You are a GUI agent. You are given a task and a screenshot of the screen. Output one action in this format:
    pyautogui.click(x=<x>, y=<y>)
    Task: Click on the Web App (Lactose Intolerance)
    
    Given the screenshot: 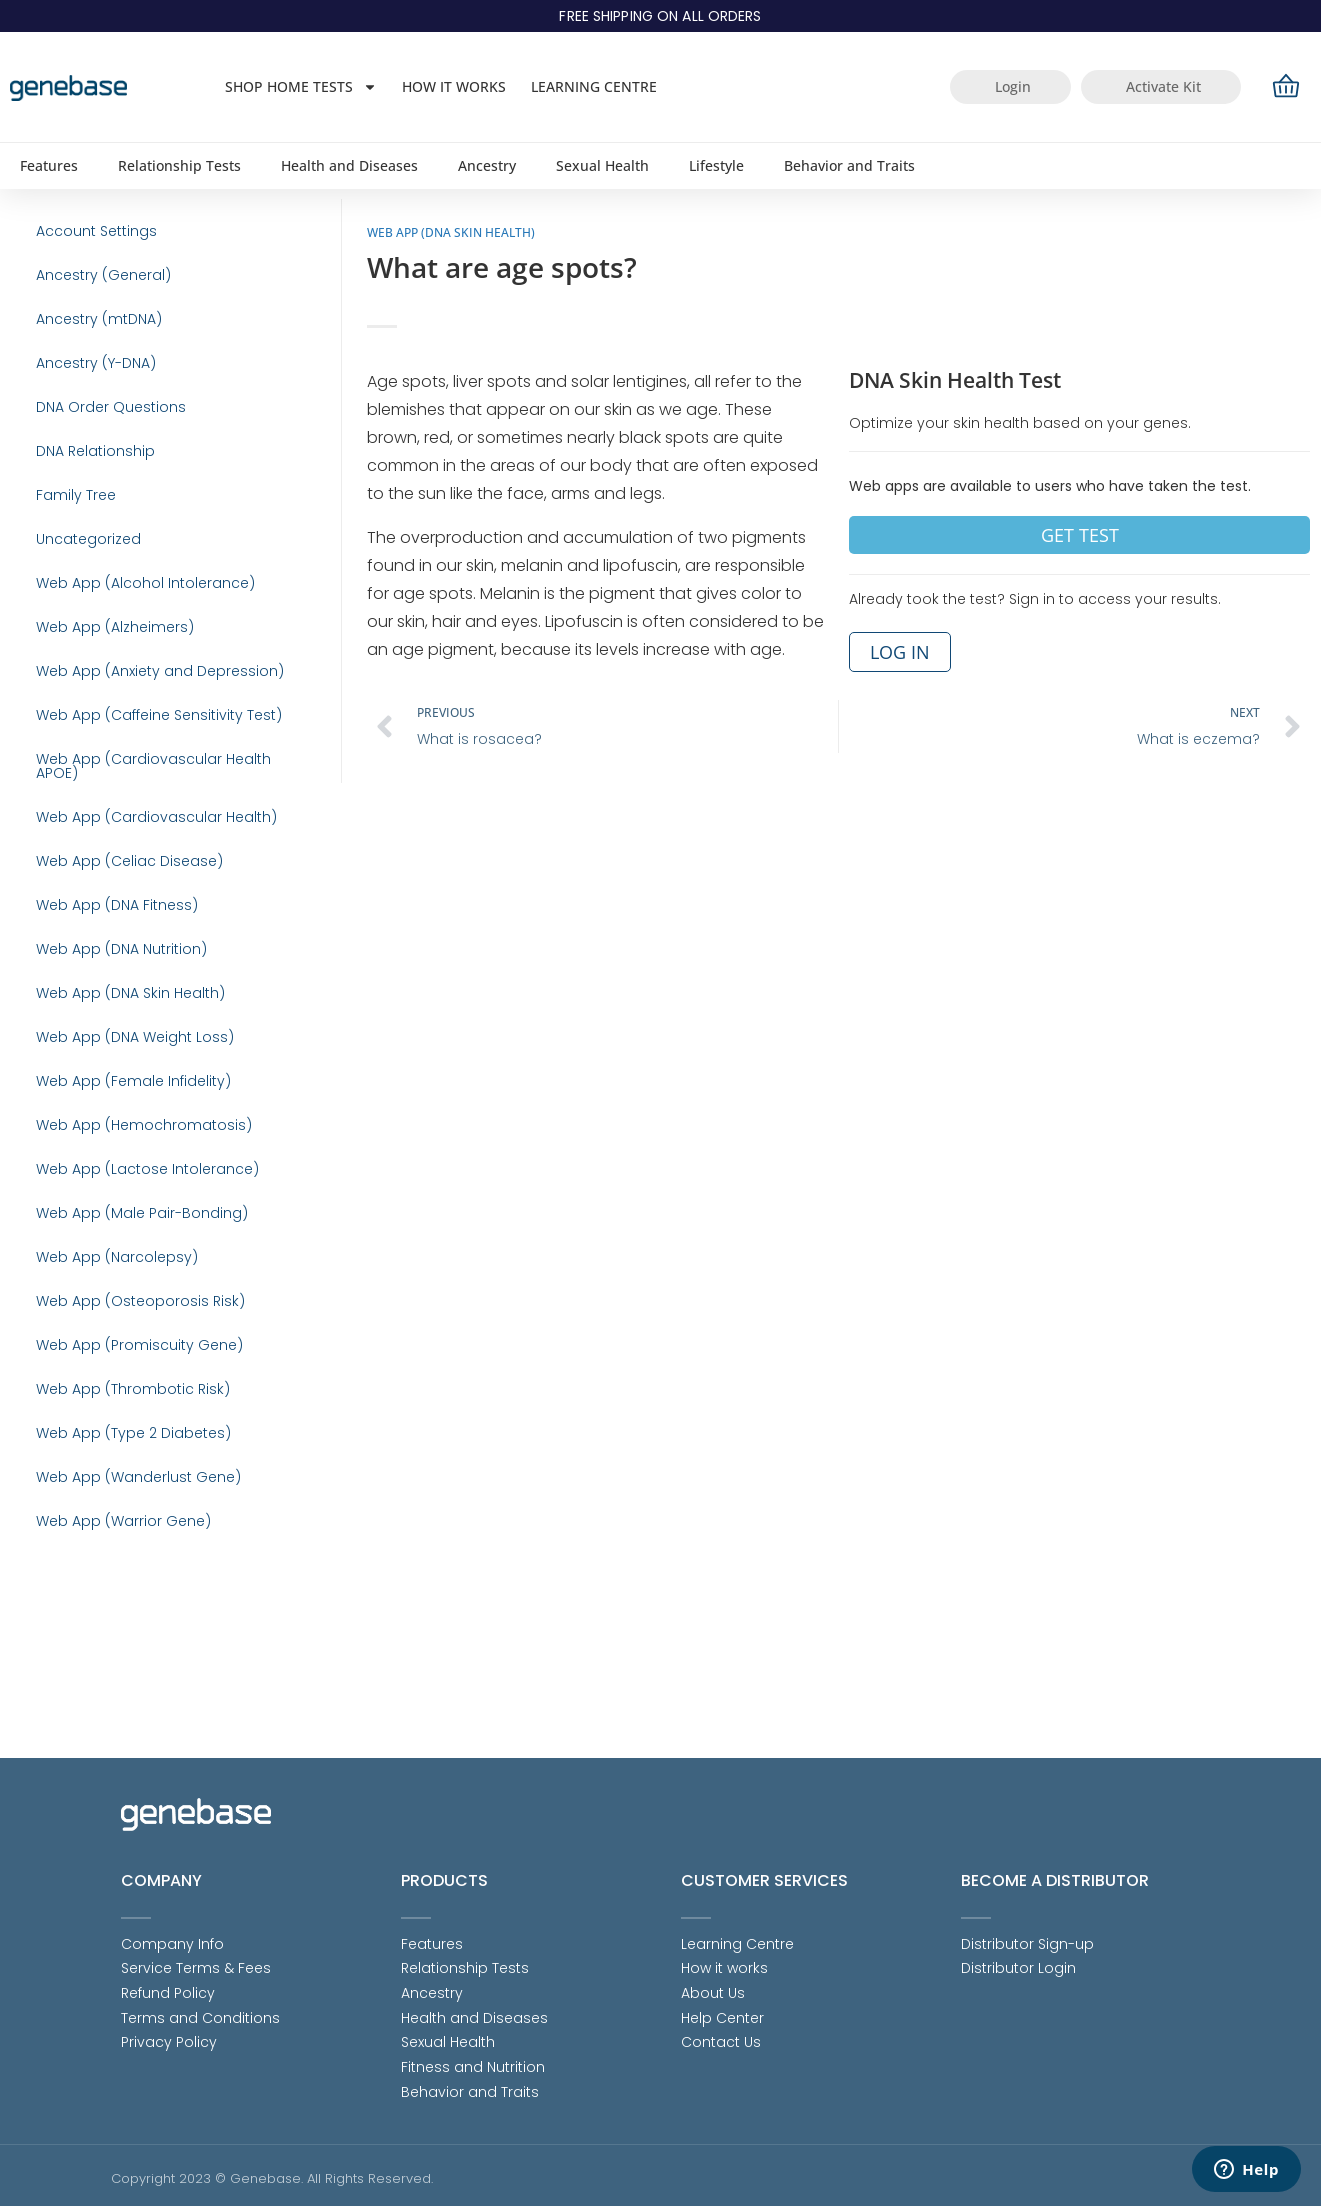 What is the action you would take?
    pyautogui.click(x=132, y=1284)
    